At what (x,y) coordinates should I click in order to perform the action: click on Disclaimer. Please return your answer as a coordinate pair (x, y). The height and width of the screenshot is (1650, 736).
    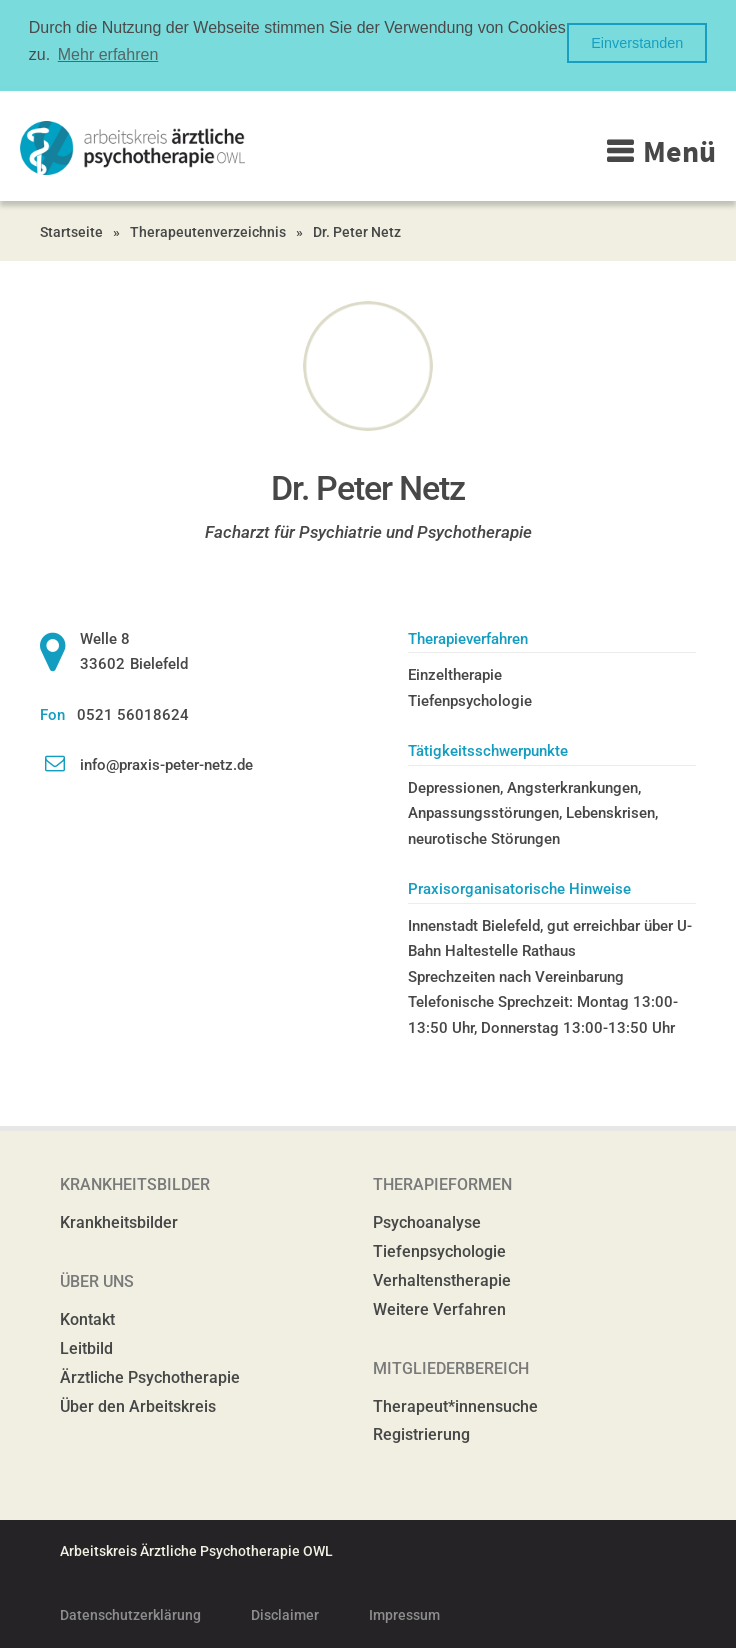
    Looking at the image, I should click on (285, 1615).